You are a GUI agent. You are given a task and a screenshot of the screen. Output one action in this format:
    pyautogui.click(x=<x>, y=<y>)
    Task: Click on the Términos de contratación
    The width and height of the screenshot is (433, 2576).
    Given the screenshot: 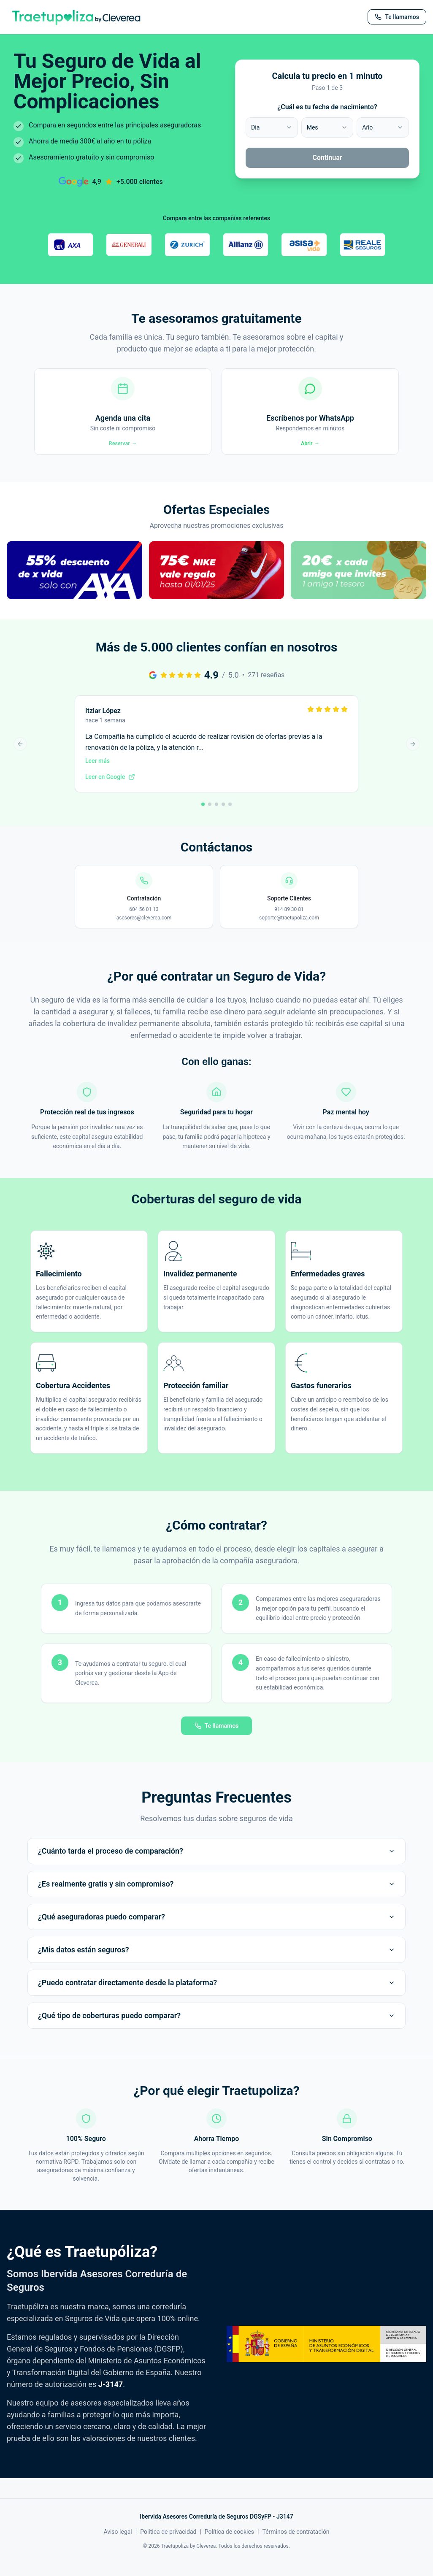 What is the action you would take?
    pyautogui.click(x=296, y=2544)
    